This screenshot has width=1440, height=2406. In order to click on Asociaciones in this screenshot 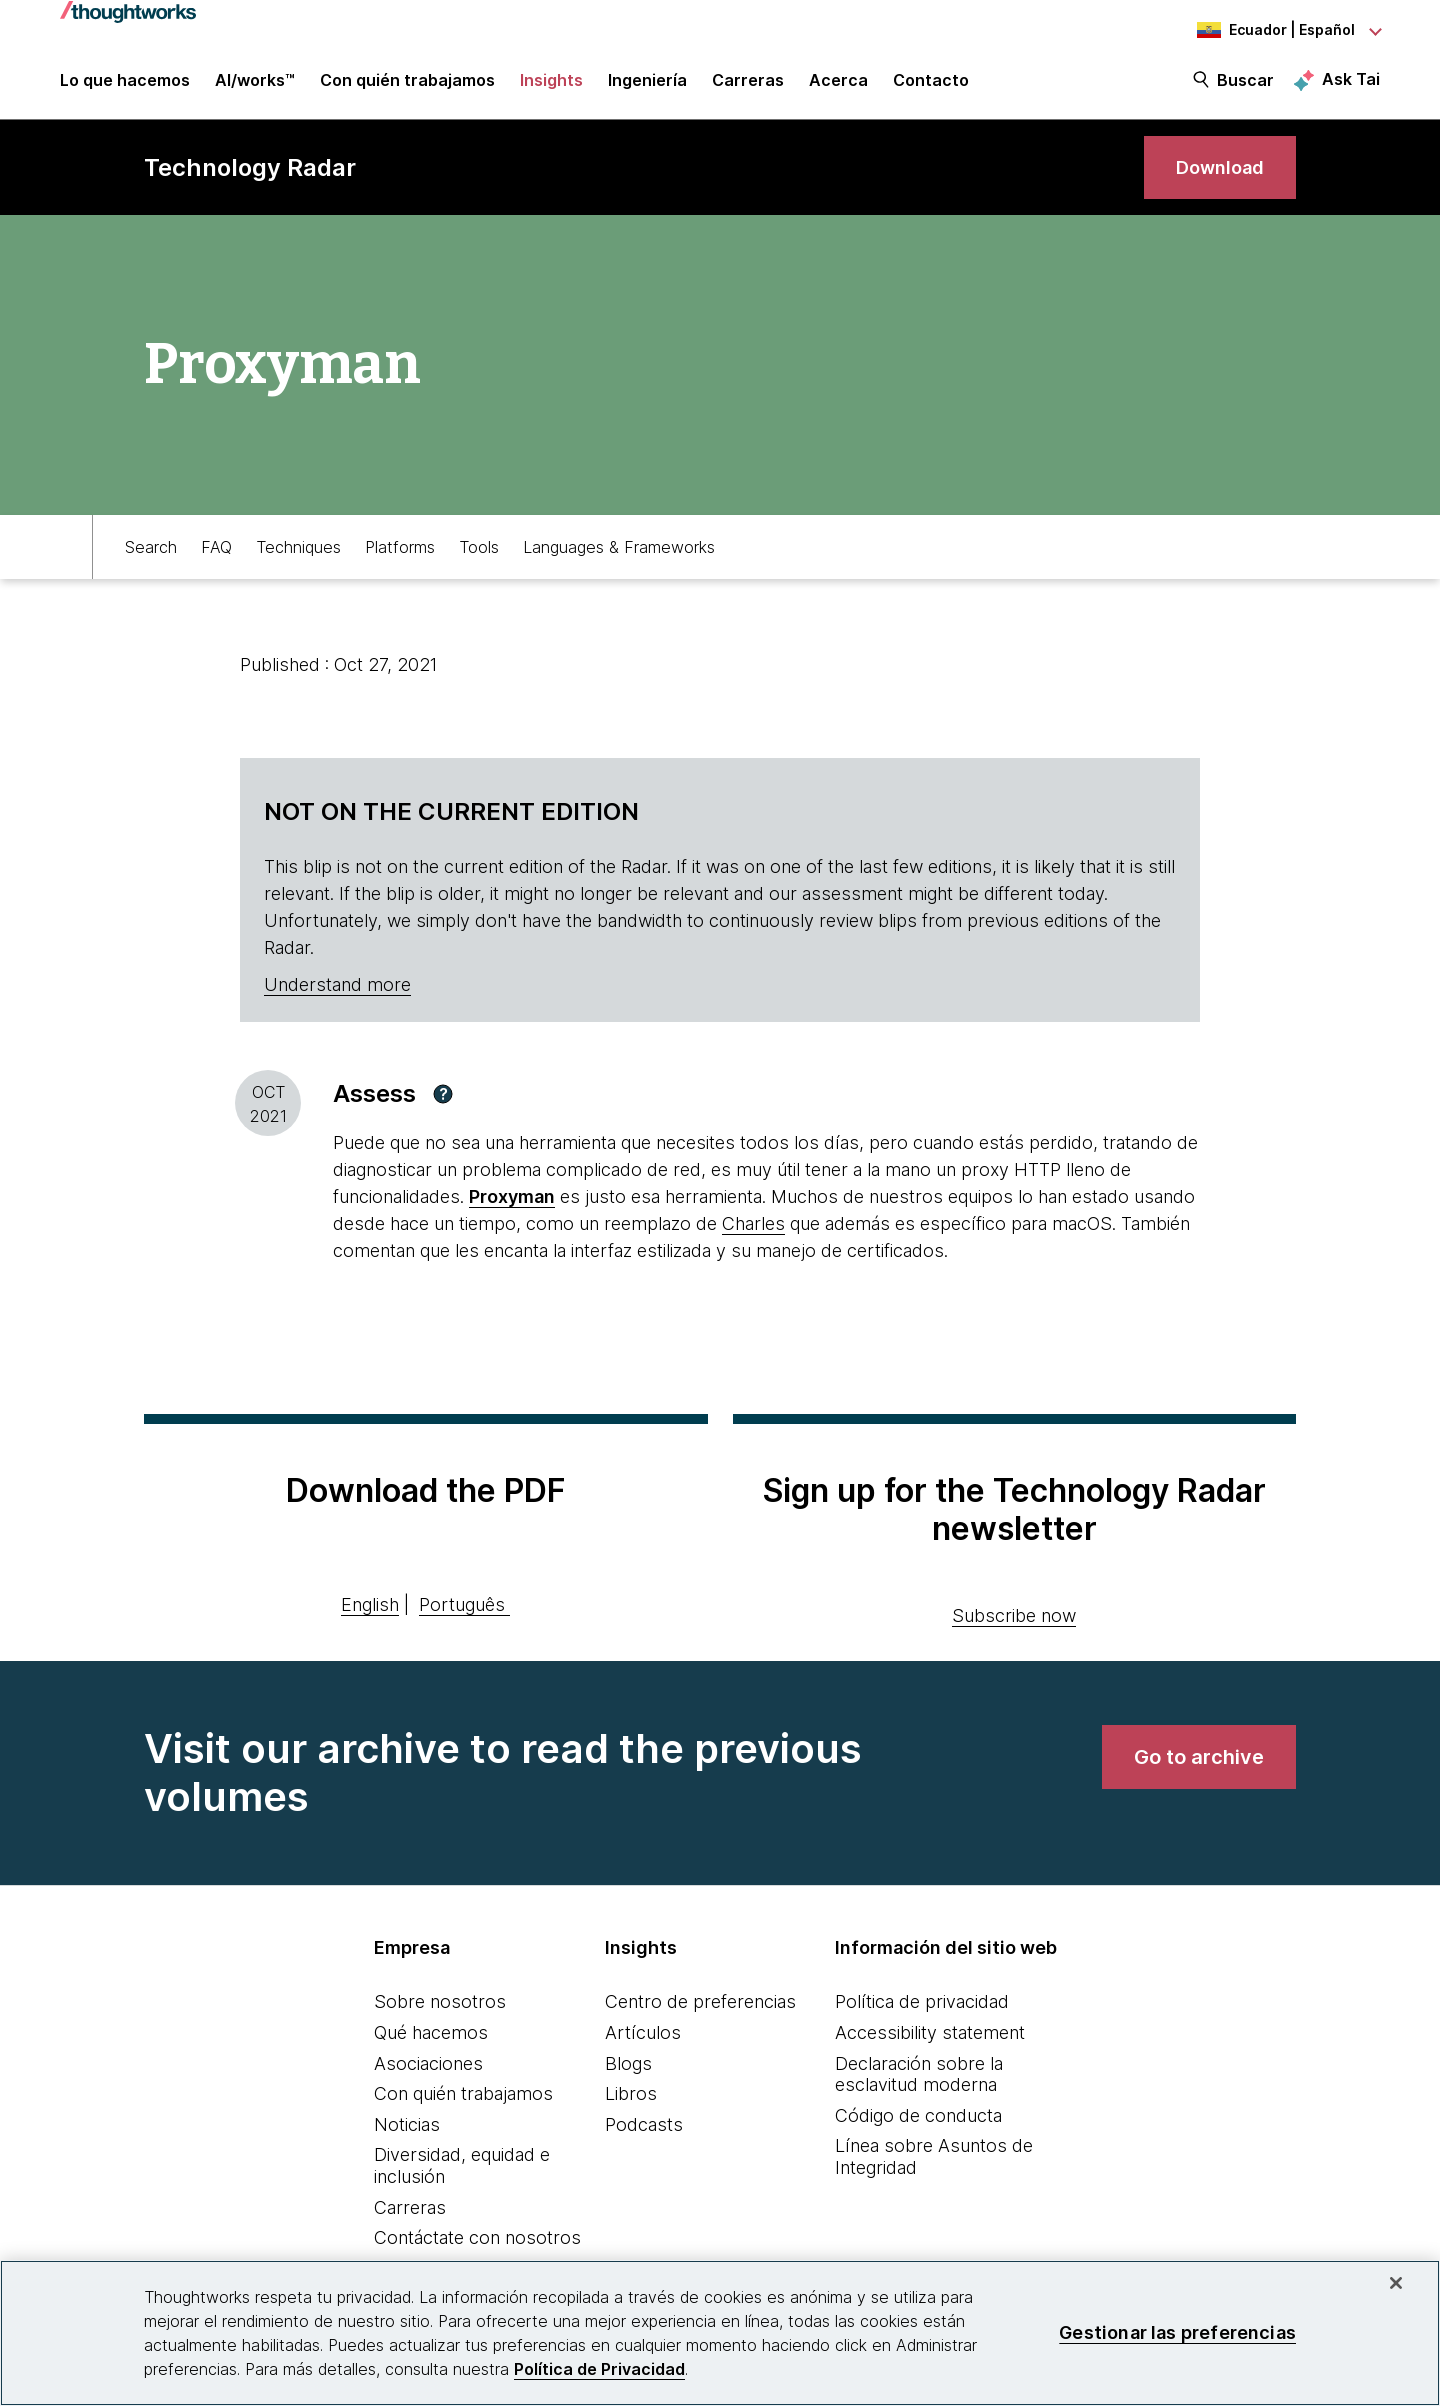, I will do `click(428, 2063)`.